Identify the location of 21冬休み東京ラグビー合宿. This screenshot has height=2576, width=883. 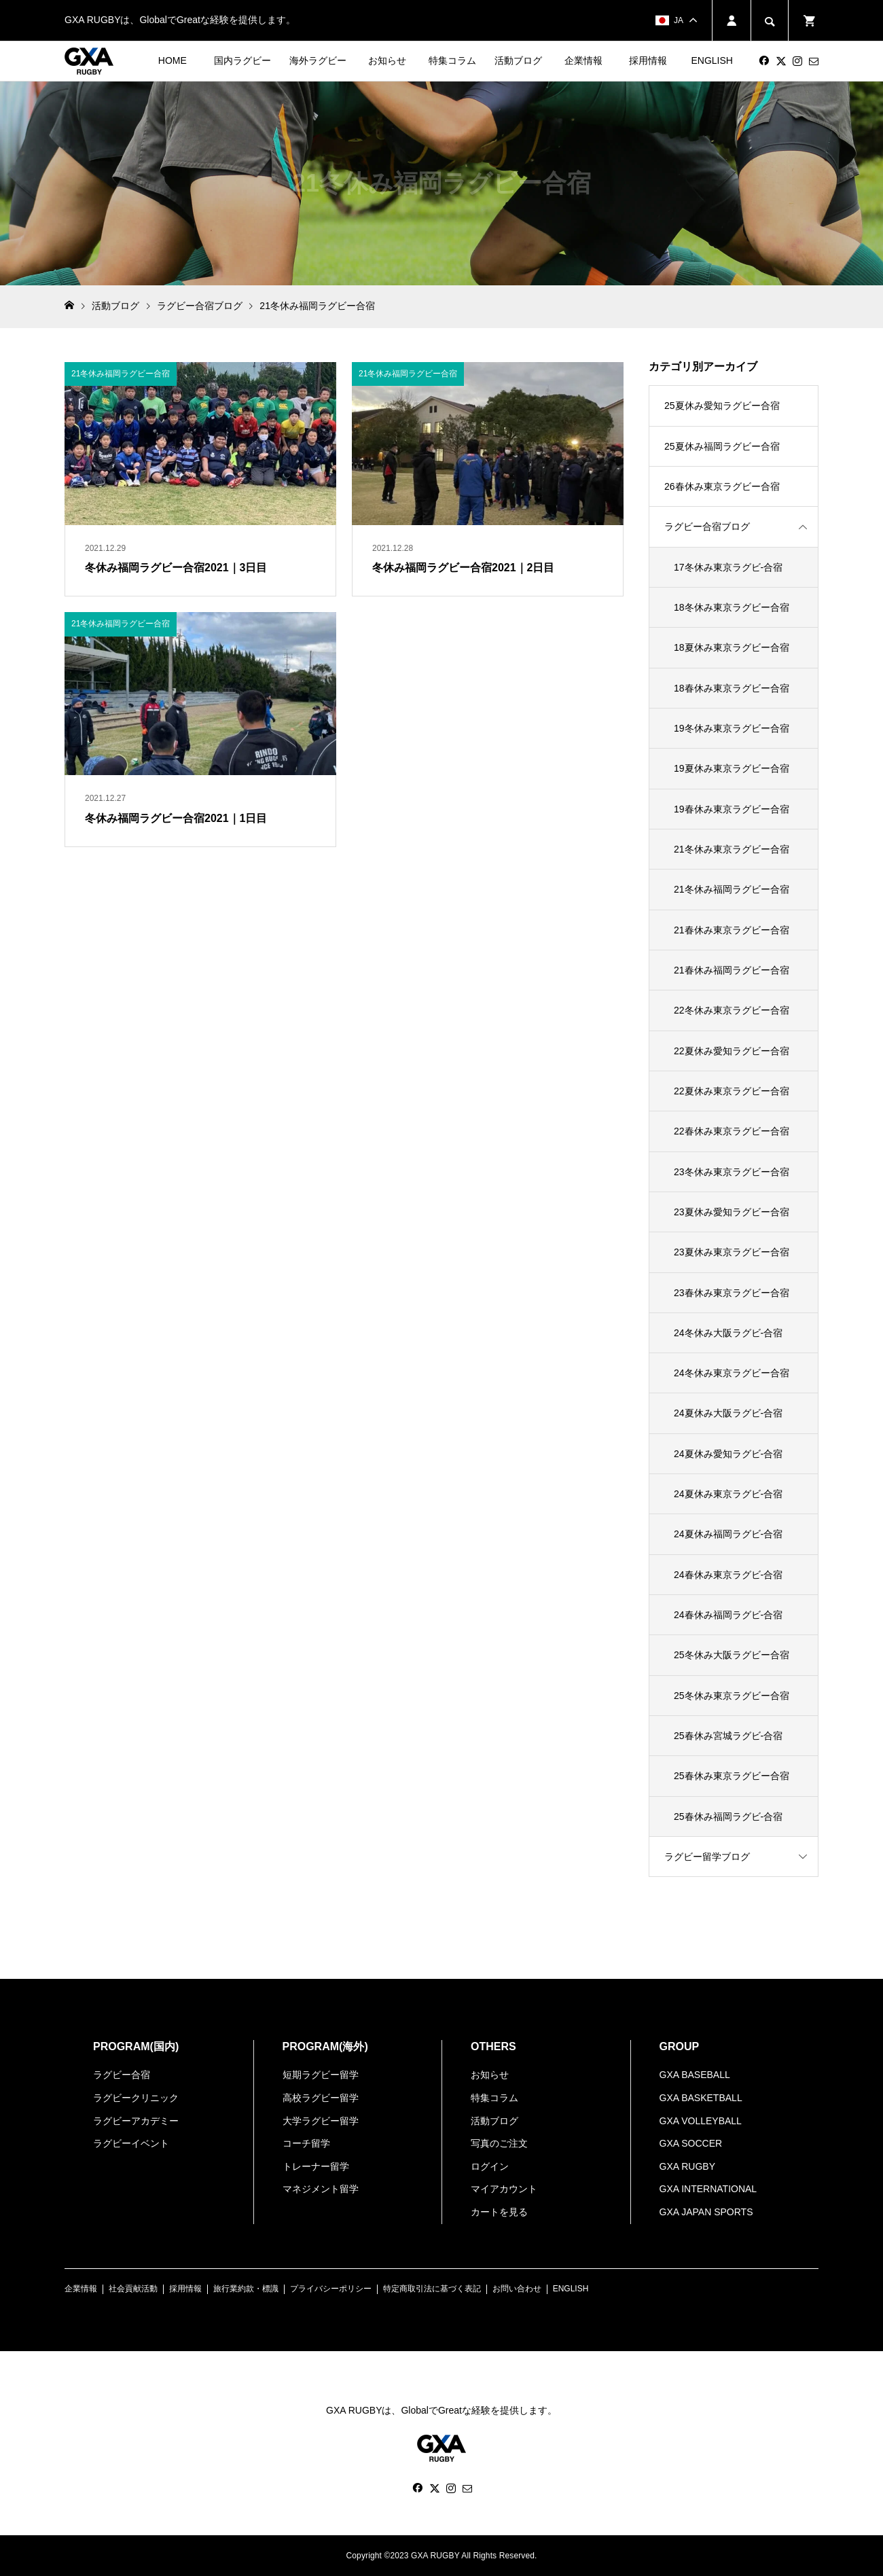
(731, 849).